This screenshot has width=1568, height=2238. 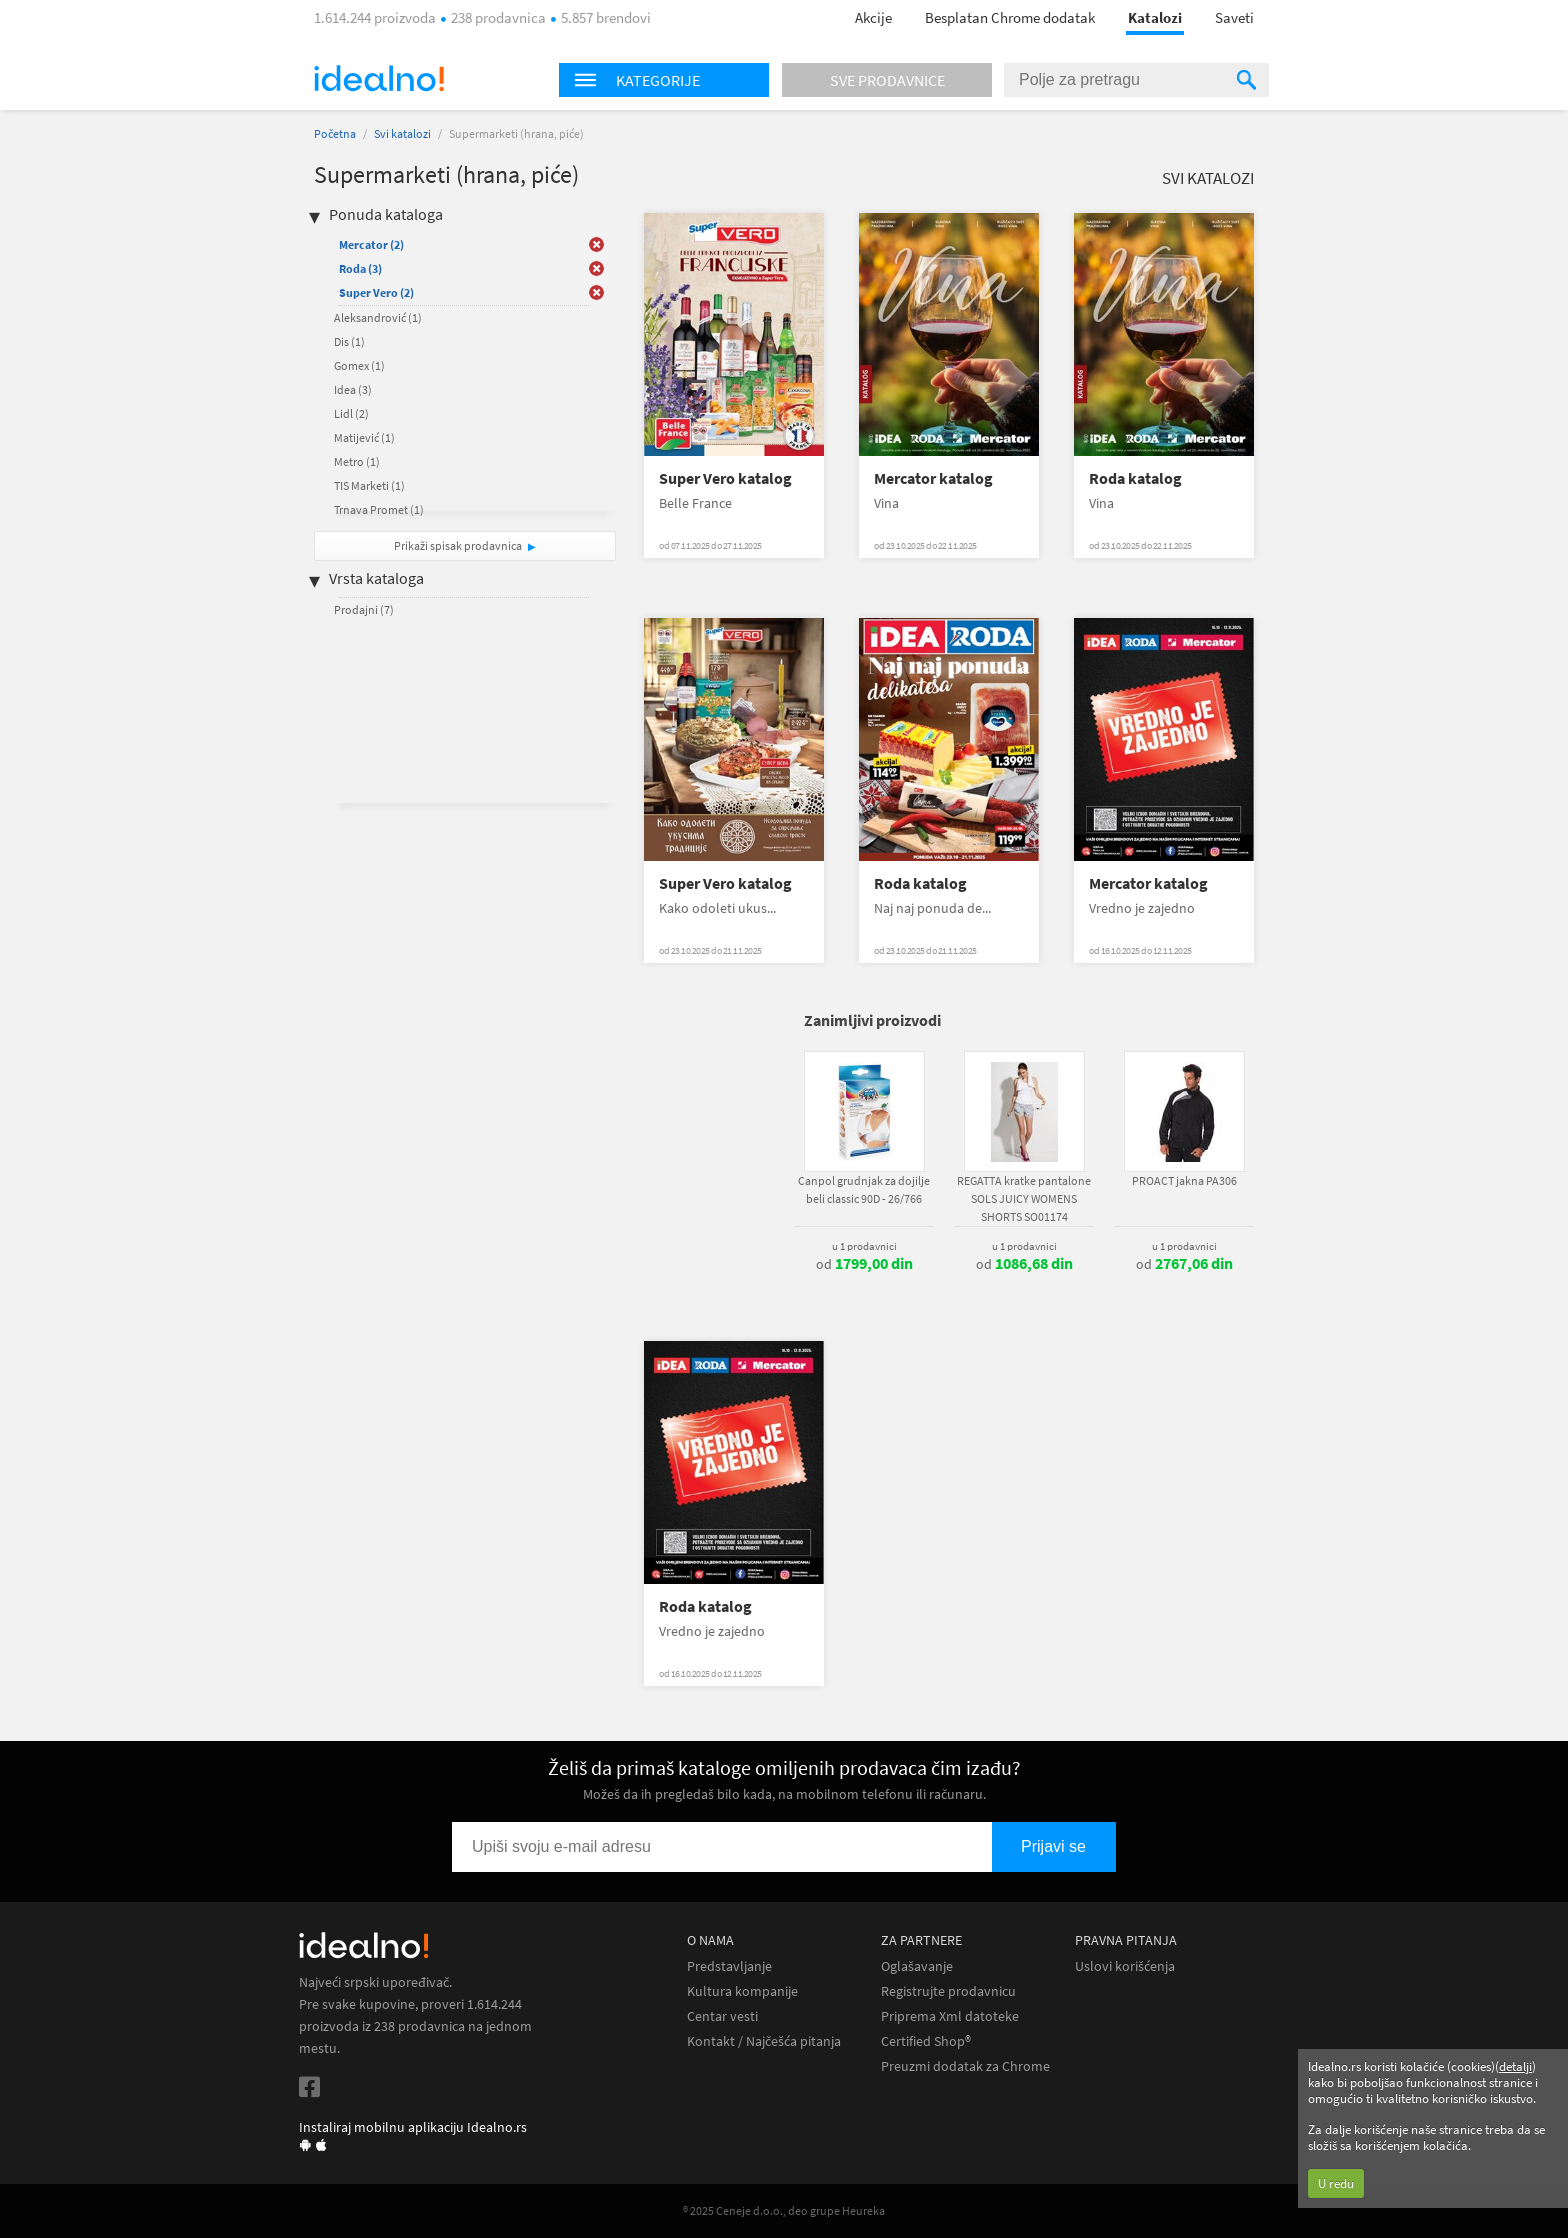 I want to click on Prodajni, so click(x=364, y=609).